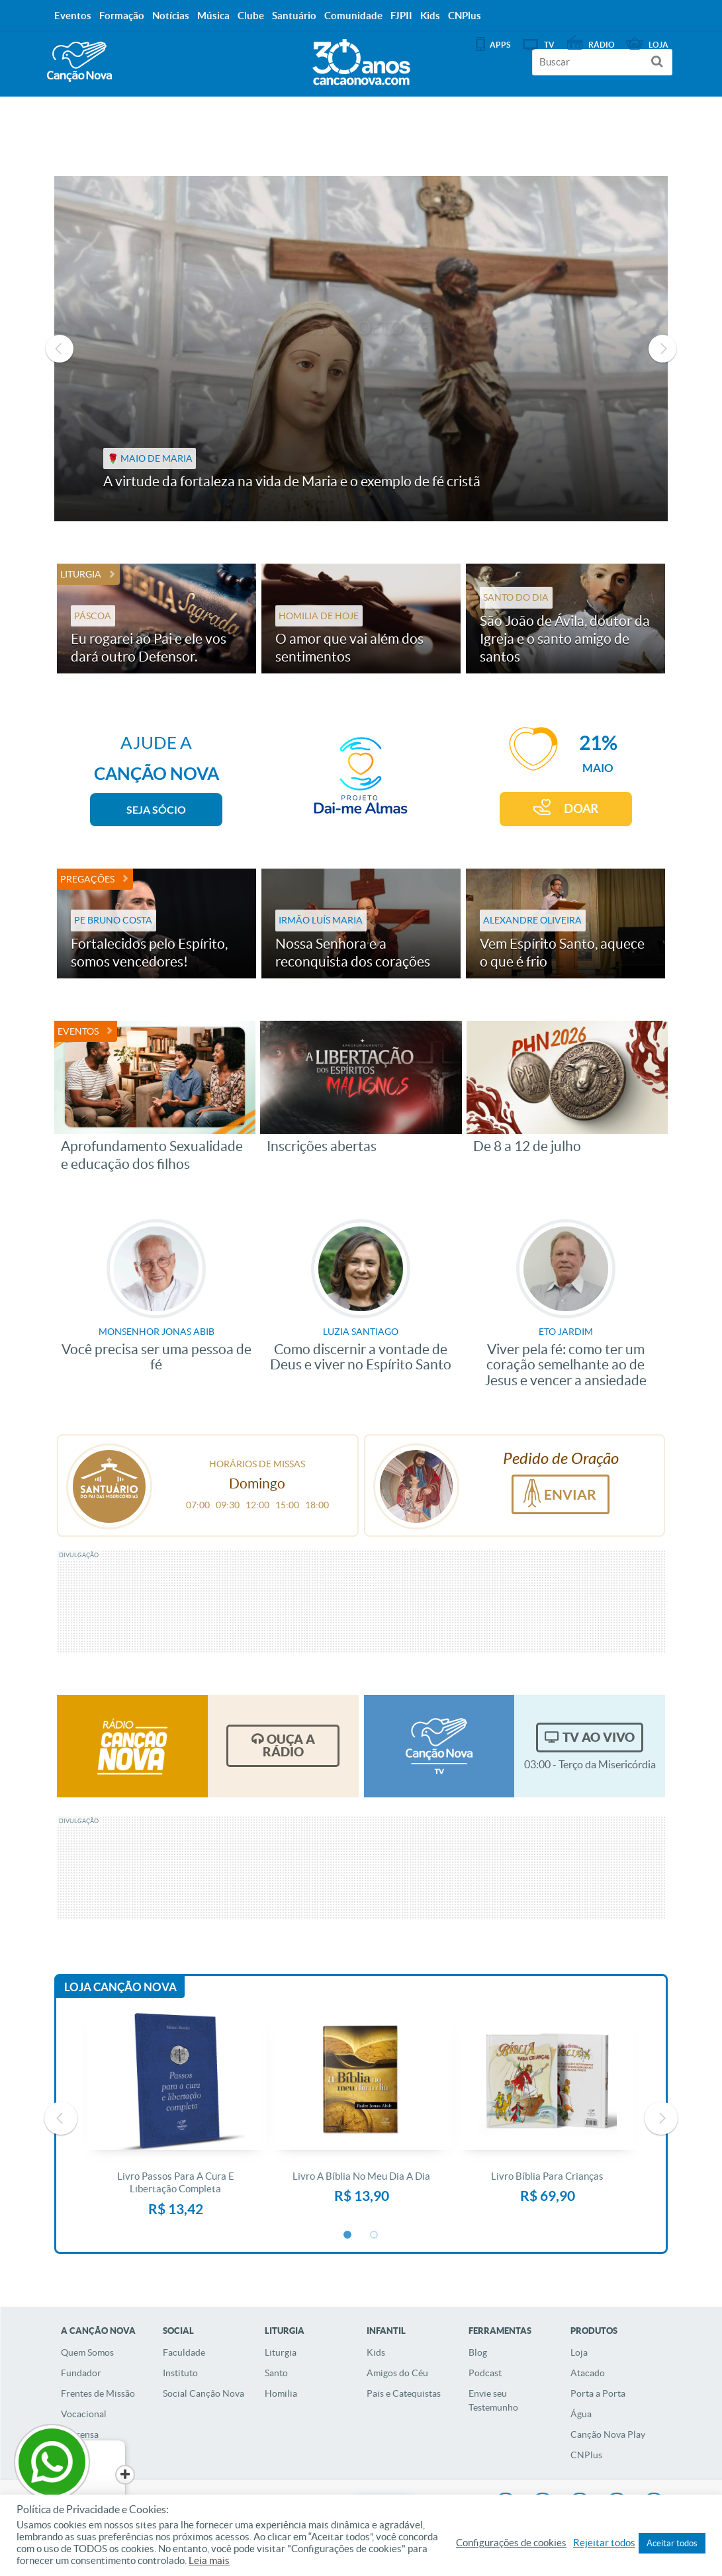 The width and height of the screenshot is (722, 2576). What do you see at coordinates (549, 44) in the screenshot?
I see `TV` at bounding box center [549, 44].